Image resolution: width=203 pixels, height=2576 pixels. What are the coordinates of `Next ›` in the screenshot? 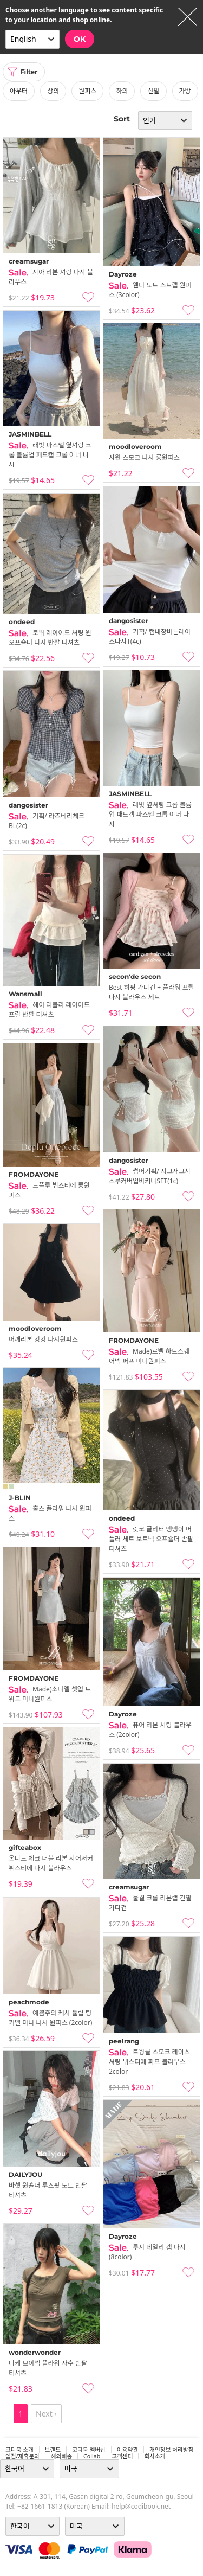 It's located at (46, 2413).